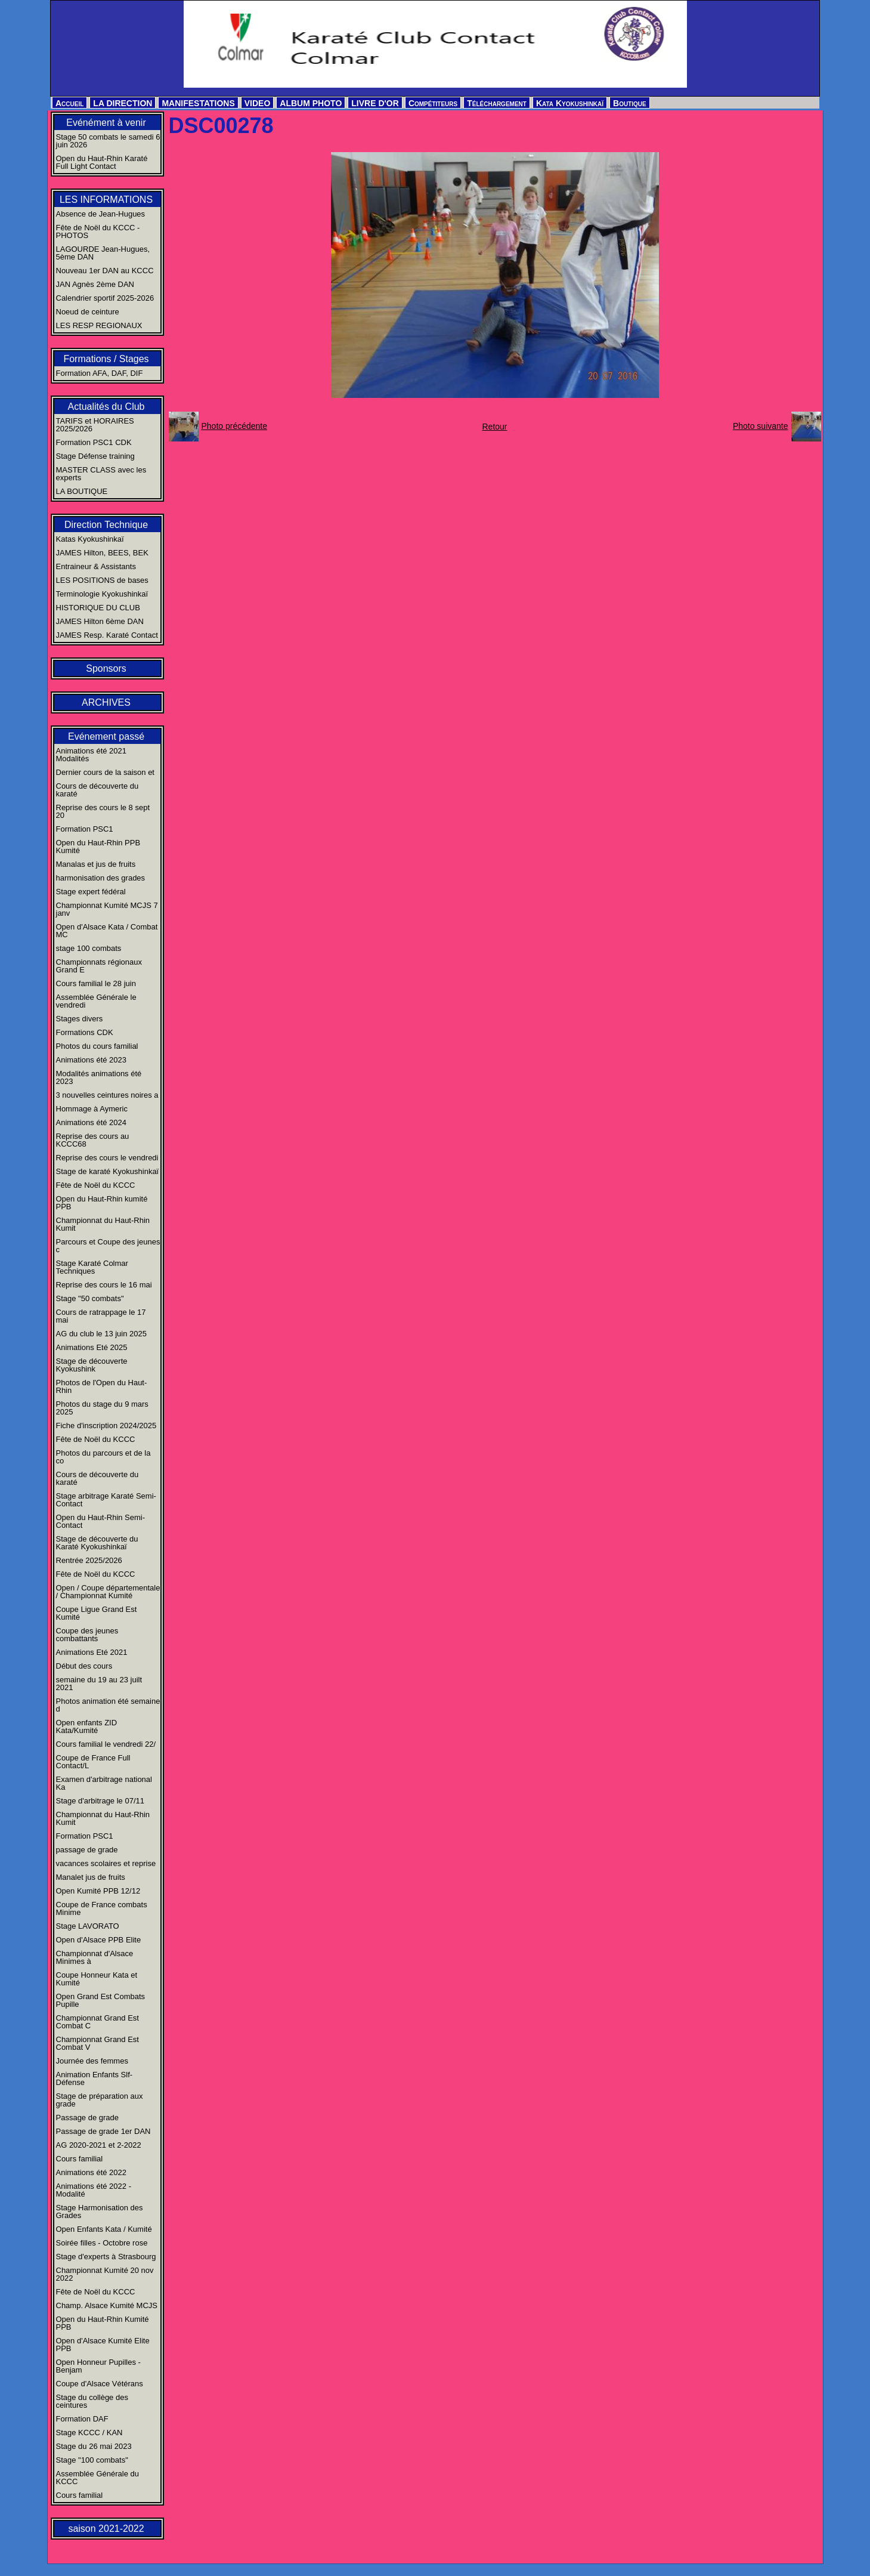 This screenshot has height=2576, width=870. What do you see at coordinates (95, 424) in the screenshot?
I see `TARIFS et HORAIRES 2025/2026` at bounding box center [95, 424].